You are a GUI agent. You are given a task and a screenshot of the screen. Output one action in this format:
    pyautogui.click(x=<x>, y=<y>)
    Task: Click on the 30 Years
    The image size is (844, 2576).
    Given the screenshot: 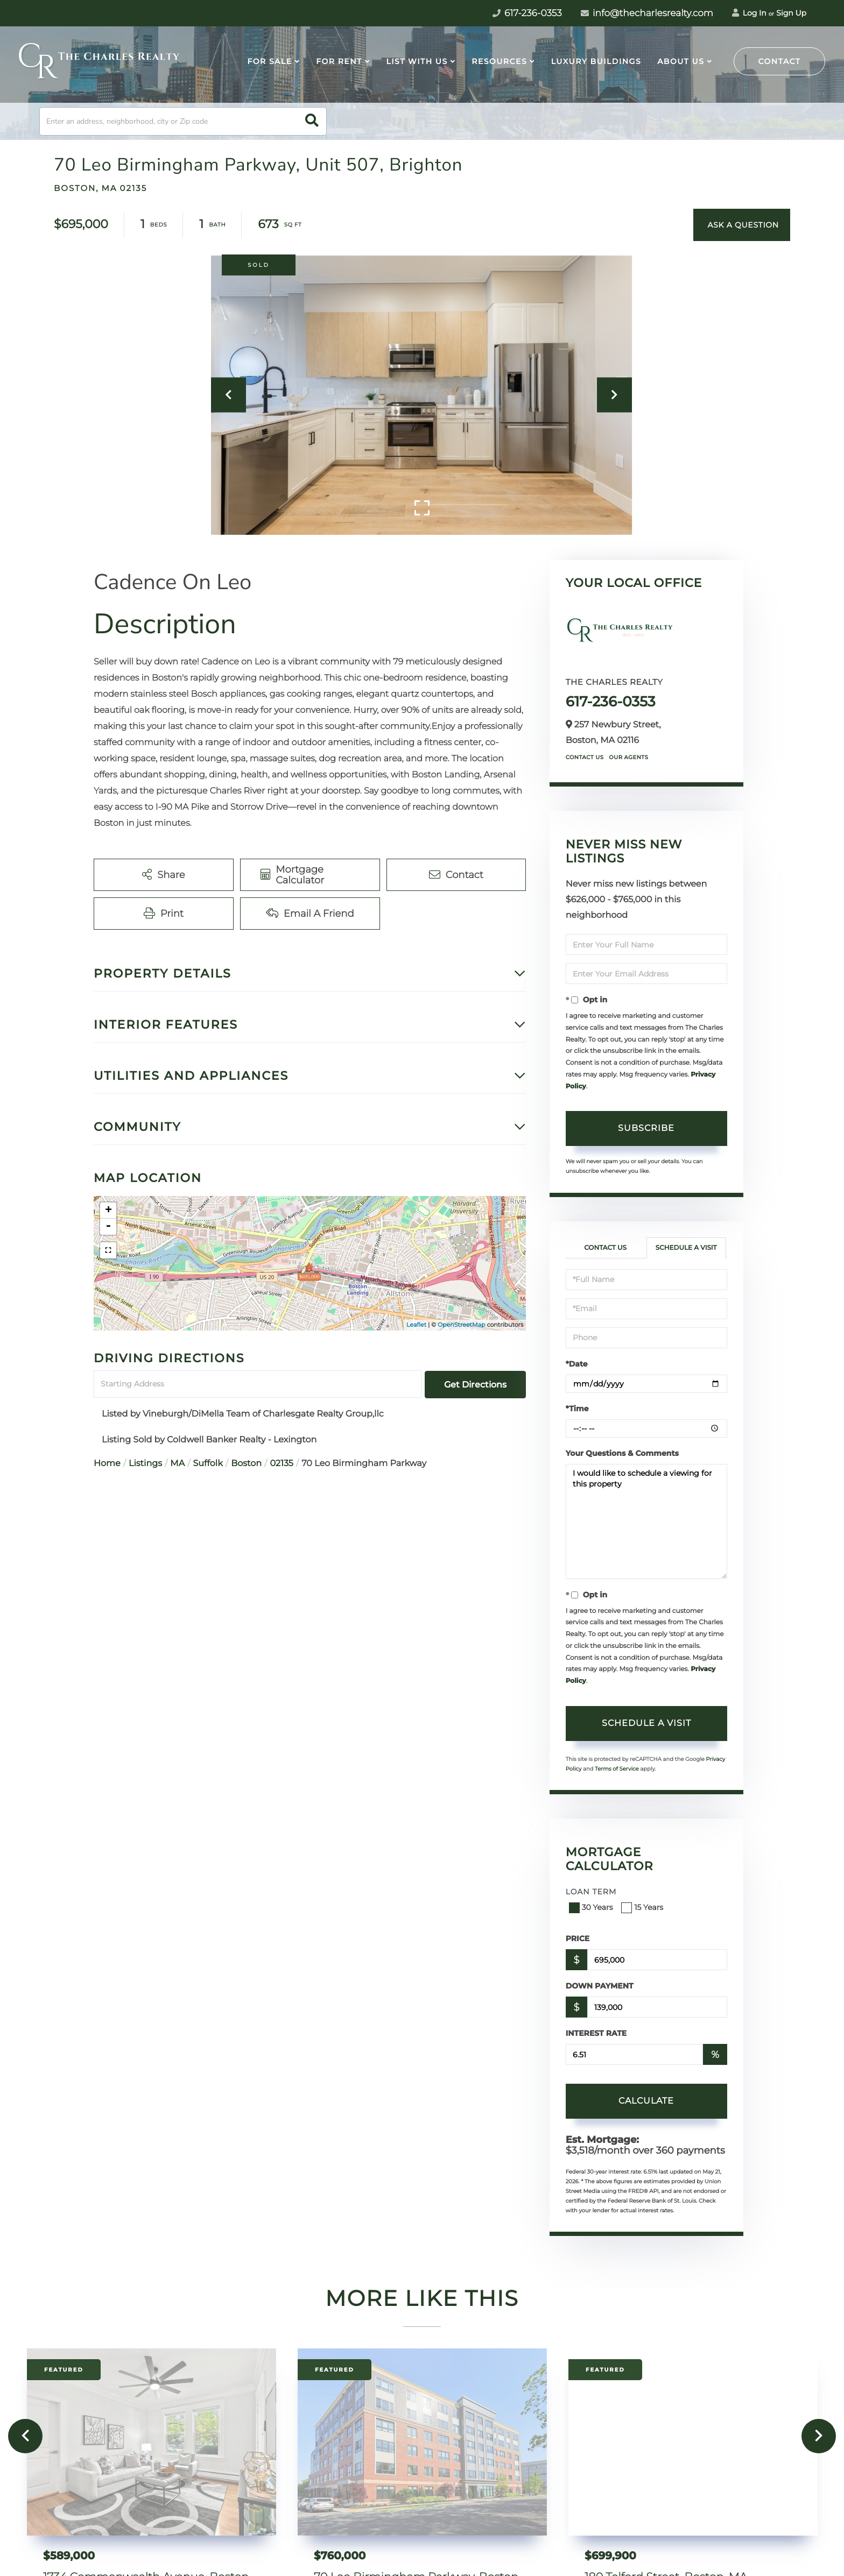 What is the action you would take?
    pyautogui.click(x=592, y=1907)
    